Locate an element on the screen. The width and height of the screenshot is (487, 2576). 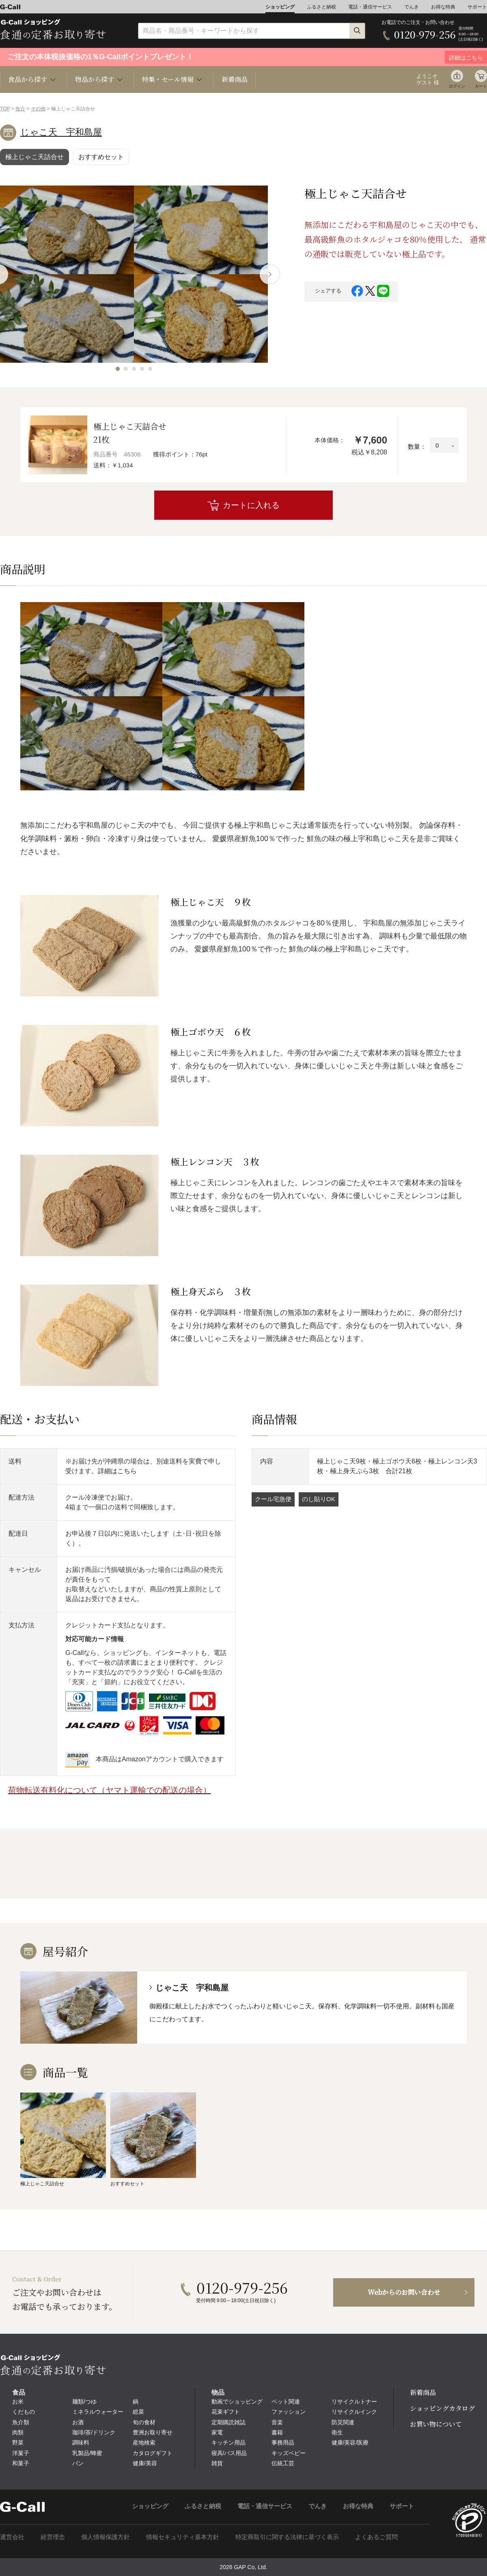
お米 is located at coordinates (18, 2401).